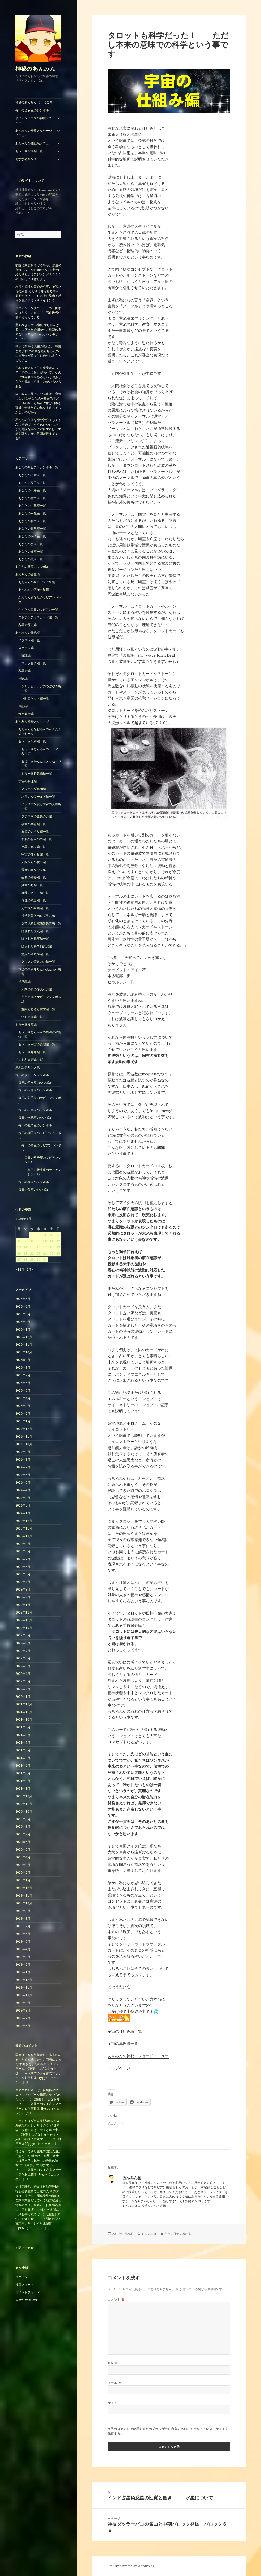 The height and width of the screenshot is (2576, 261). What do you see at coordinates (22, 1513) in the screenshot?
I see `2024年1月` at bounding box center [22, 1513].